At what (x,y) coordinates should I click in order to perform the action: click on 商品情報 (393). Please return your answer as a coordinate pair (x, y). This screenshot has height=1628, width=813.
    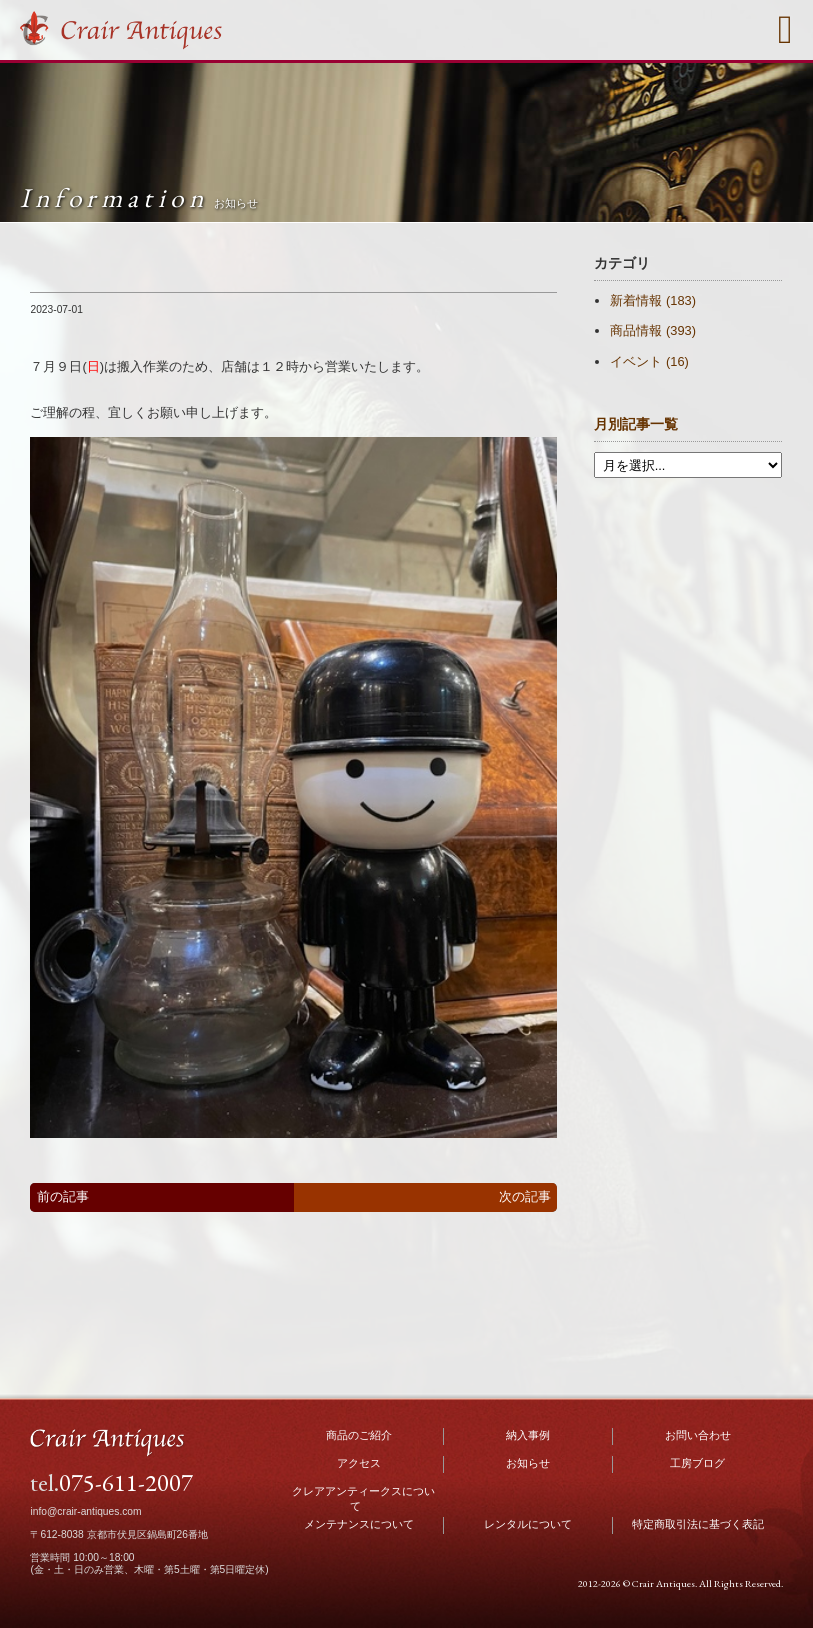
    Looking at the image, I should click on (652, 330).